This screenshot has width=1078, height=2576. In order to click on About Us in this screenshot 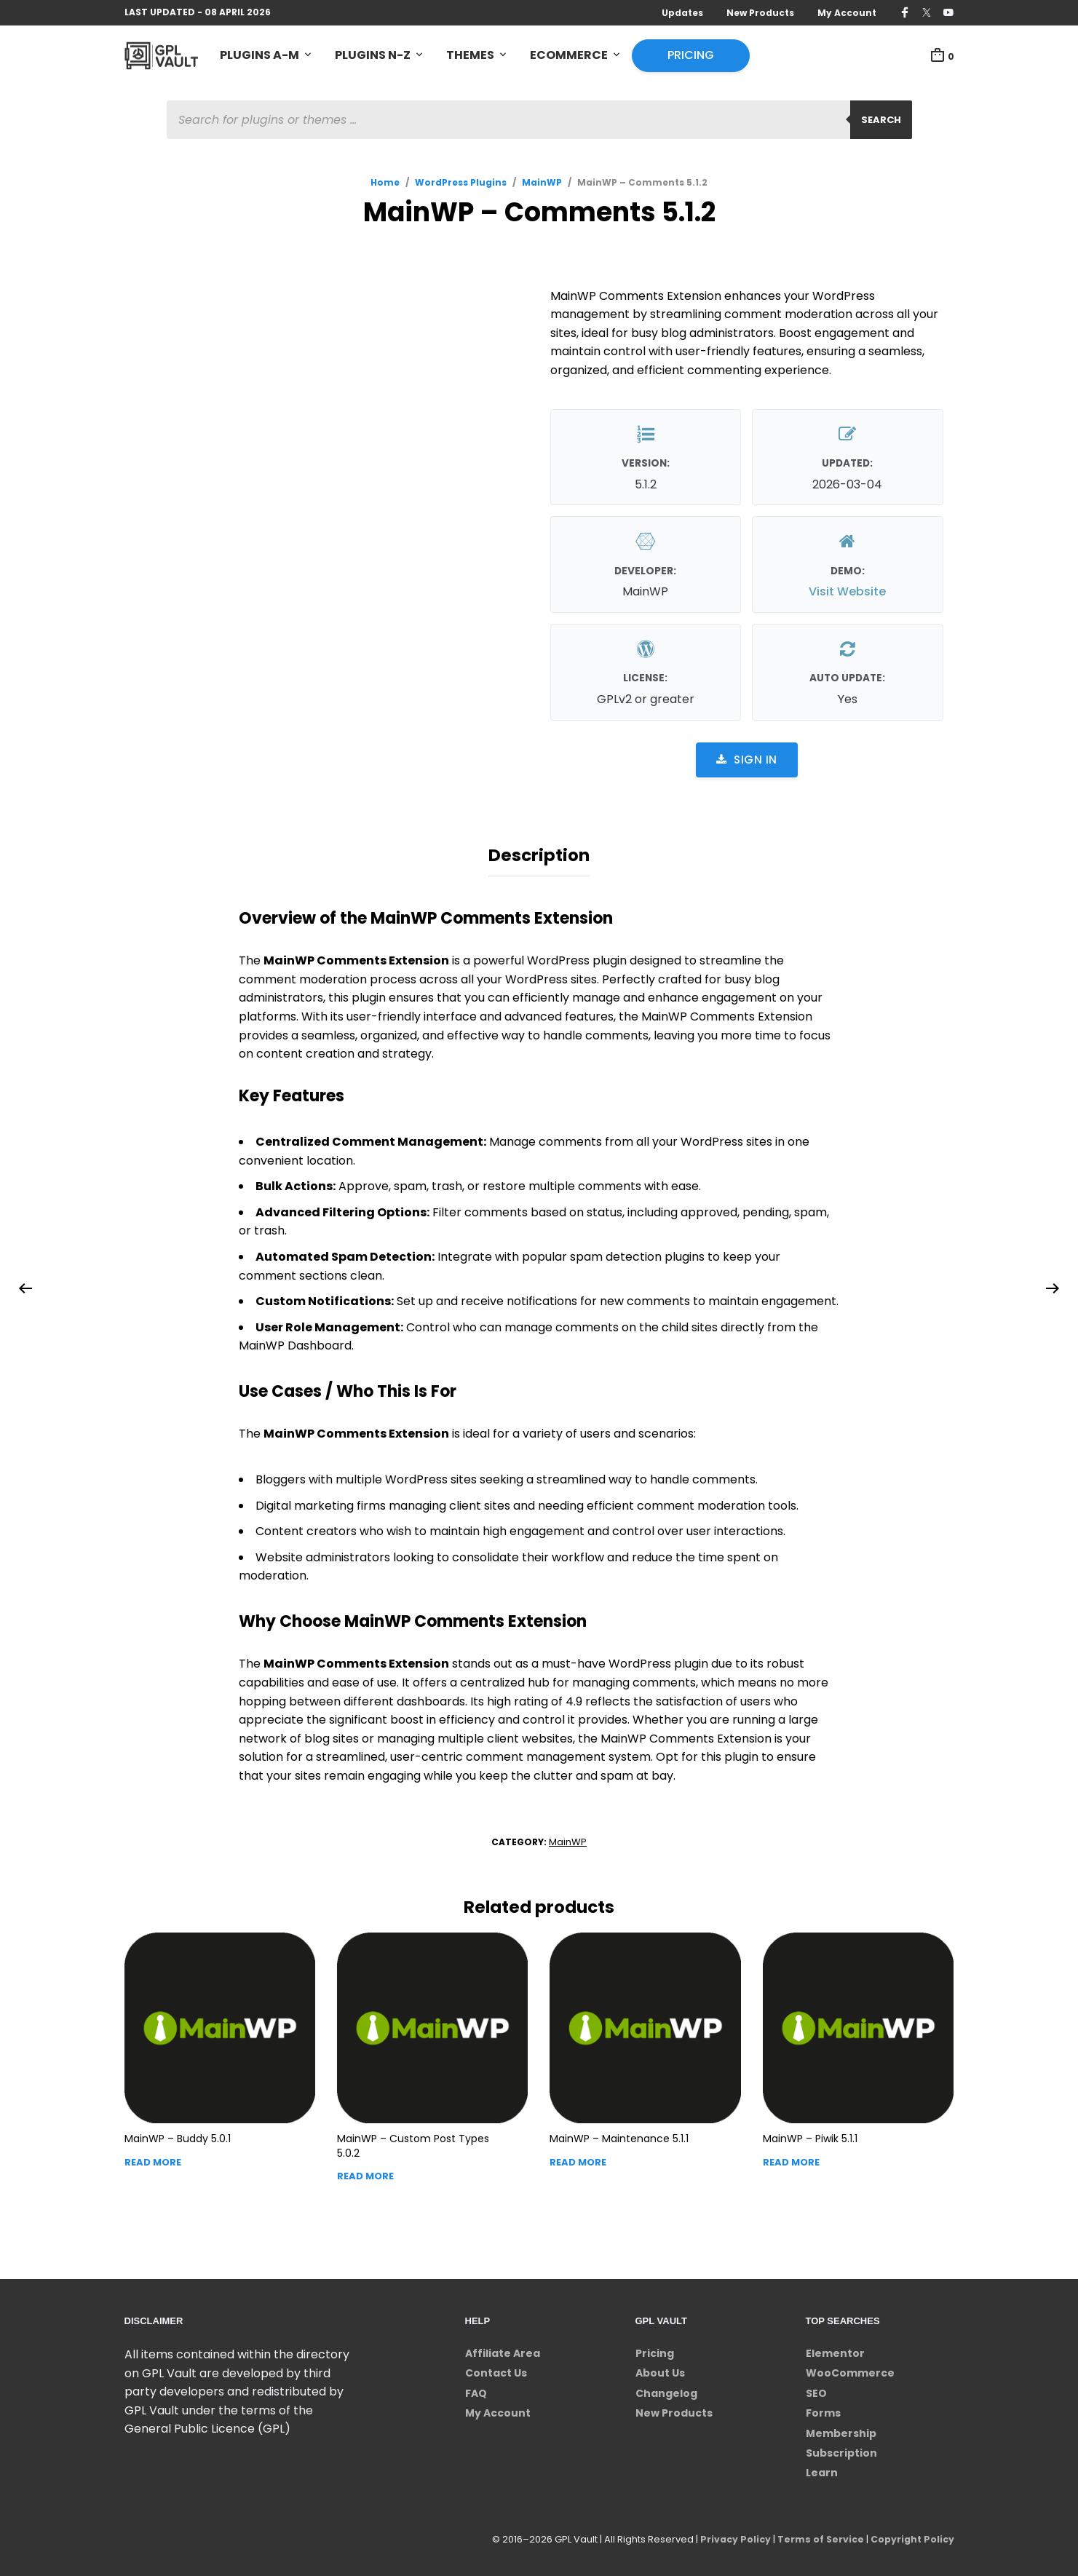, I will do `click(660, 2369)`.